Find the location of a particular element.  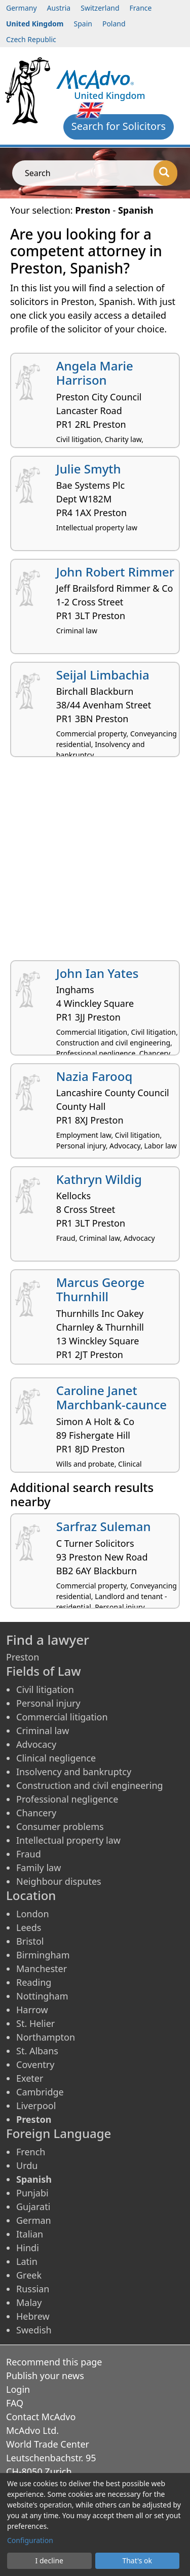

FAQ is located at coordinates (14, 2403).